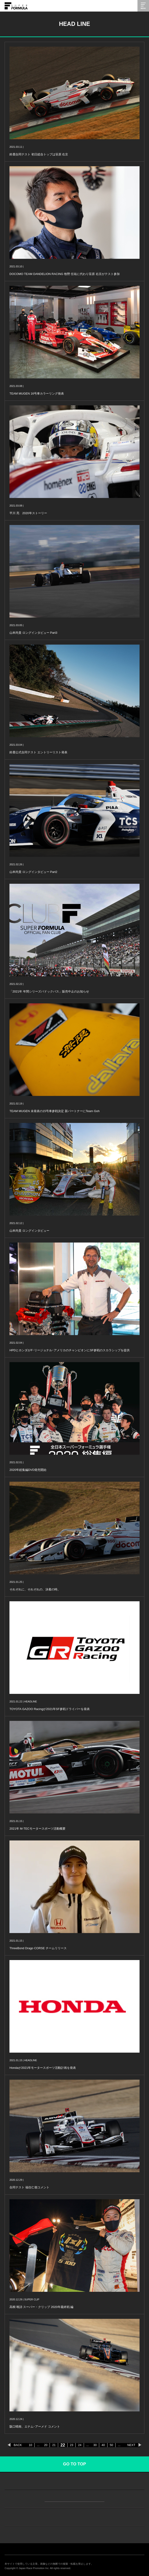 This screenshot has height=2576, width=149. What do you see at coordinates (95, 2445) in the screenshot?
I see `30` at bounding box center [95, 2445].